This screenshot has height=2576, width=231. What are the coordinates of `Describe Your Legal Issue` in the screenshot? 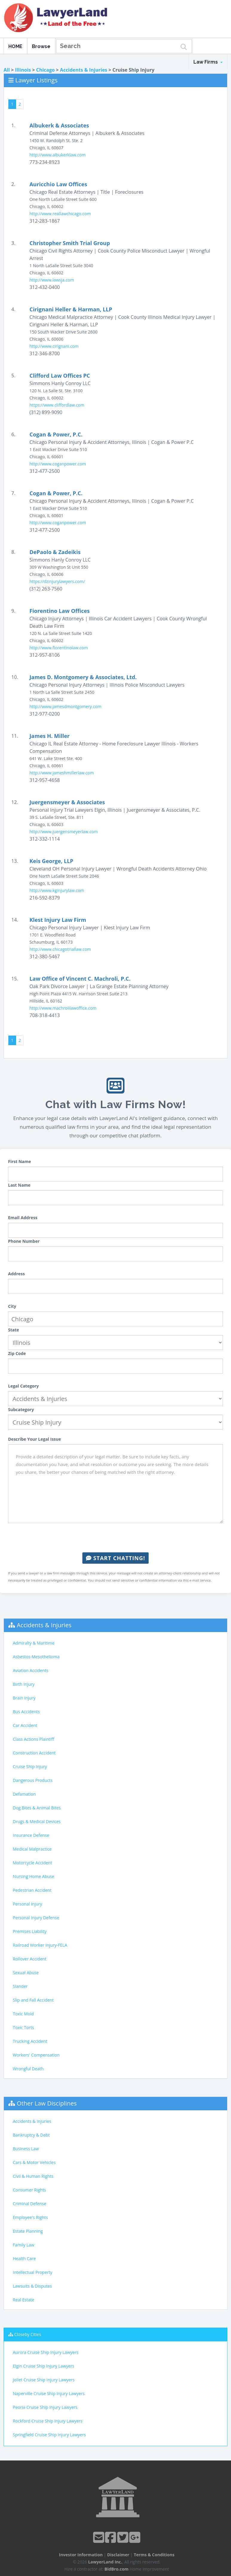 It's located at (34, 1439).